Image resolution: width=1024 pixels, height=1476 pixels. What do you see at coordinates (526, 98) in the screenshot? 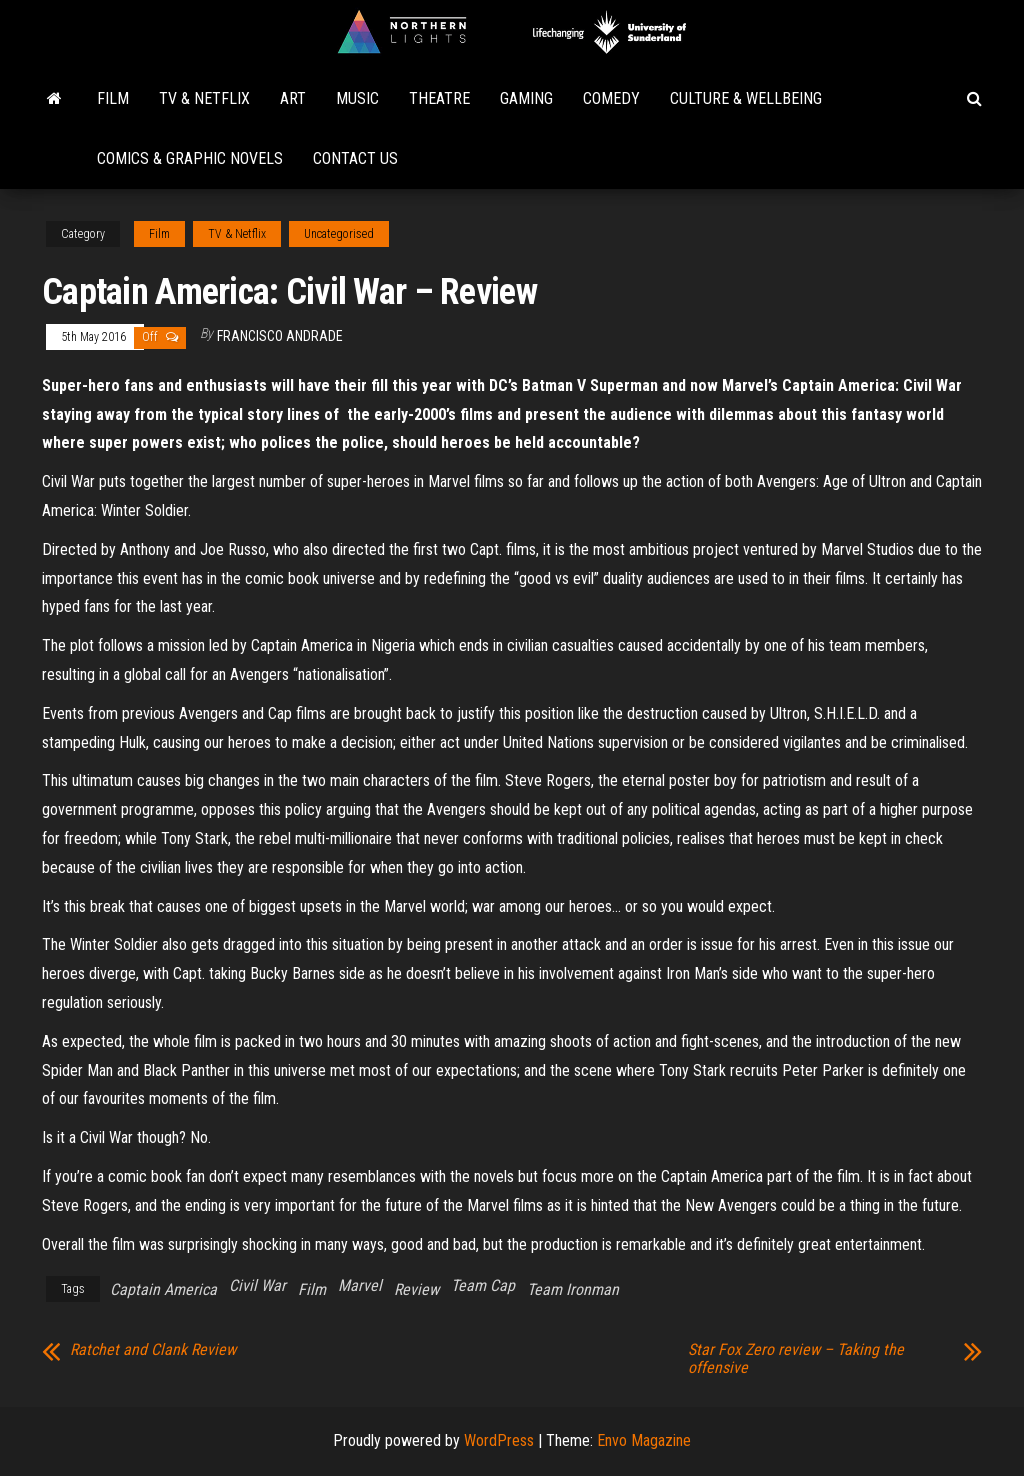
I see `Gaming` at bounding box center [526, 98].